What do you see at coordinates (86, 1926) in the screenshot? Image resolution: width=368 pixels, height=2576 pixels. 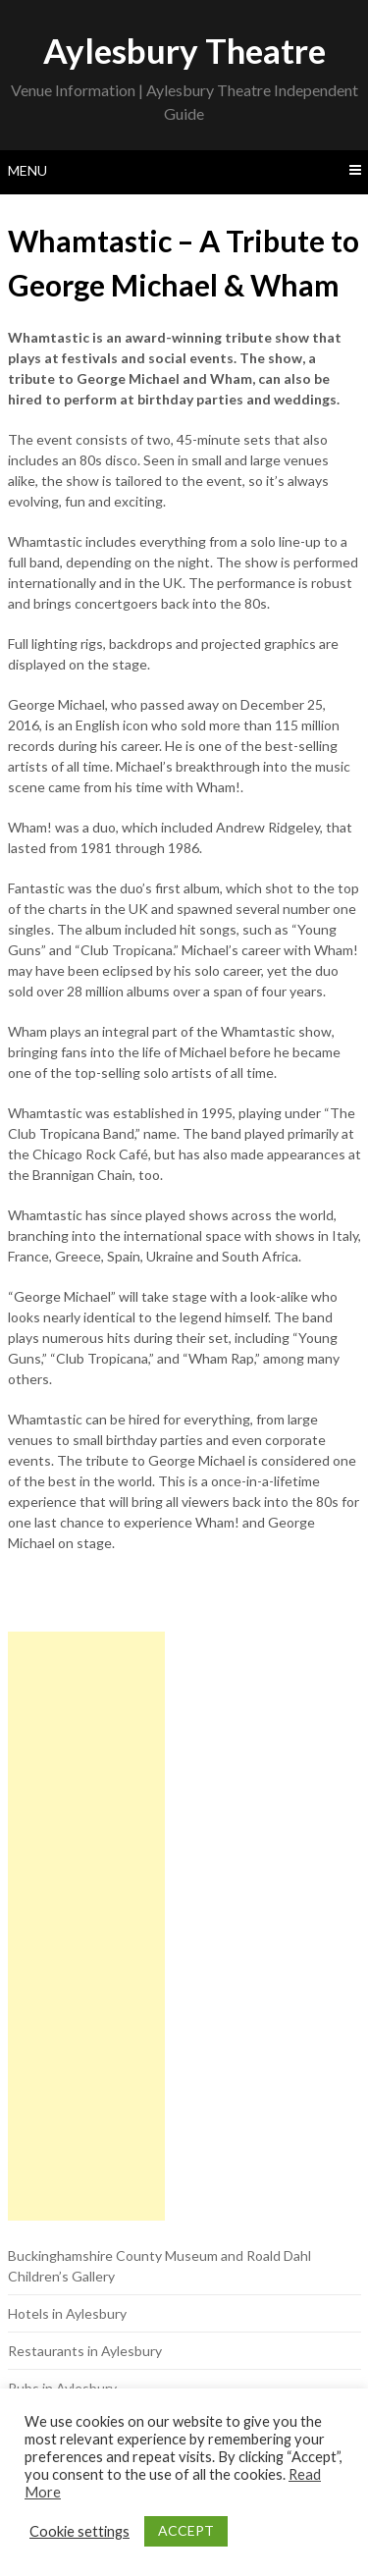 I see `[Advertisement]` at bounding box center [86, 1926].